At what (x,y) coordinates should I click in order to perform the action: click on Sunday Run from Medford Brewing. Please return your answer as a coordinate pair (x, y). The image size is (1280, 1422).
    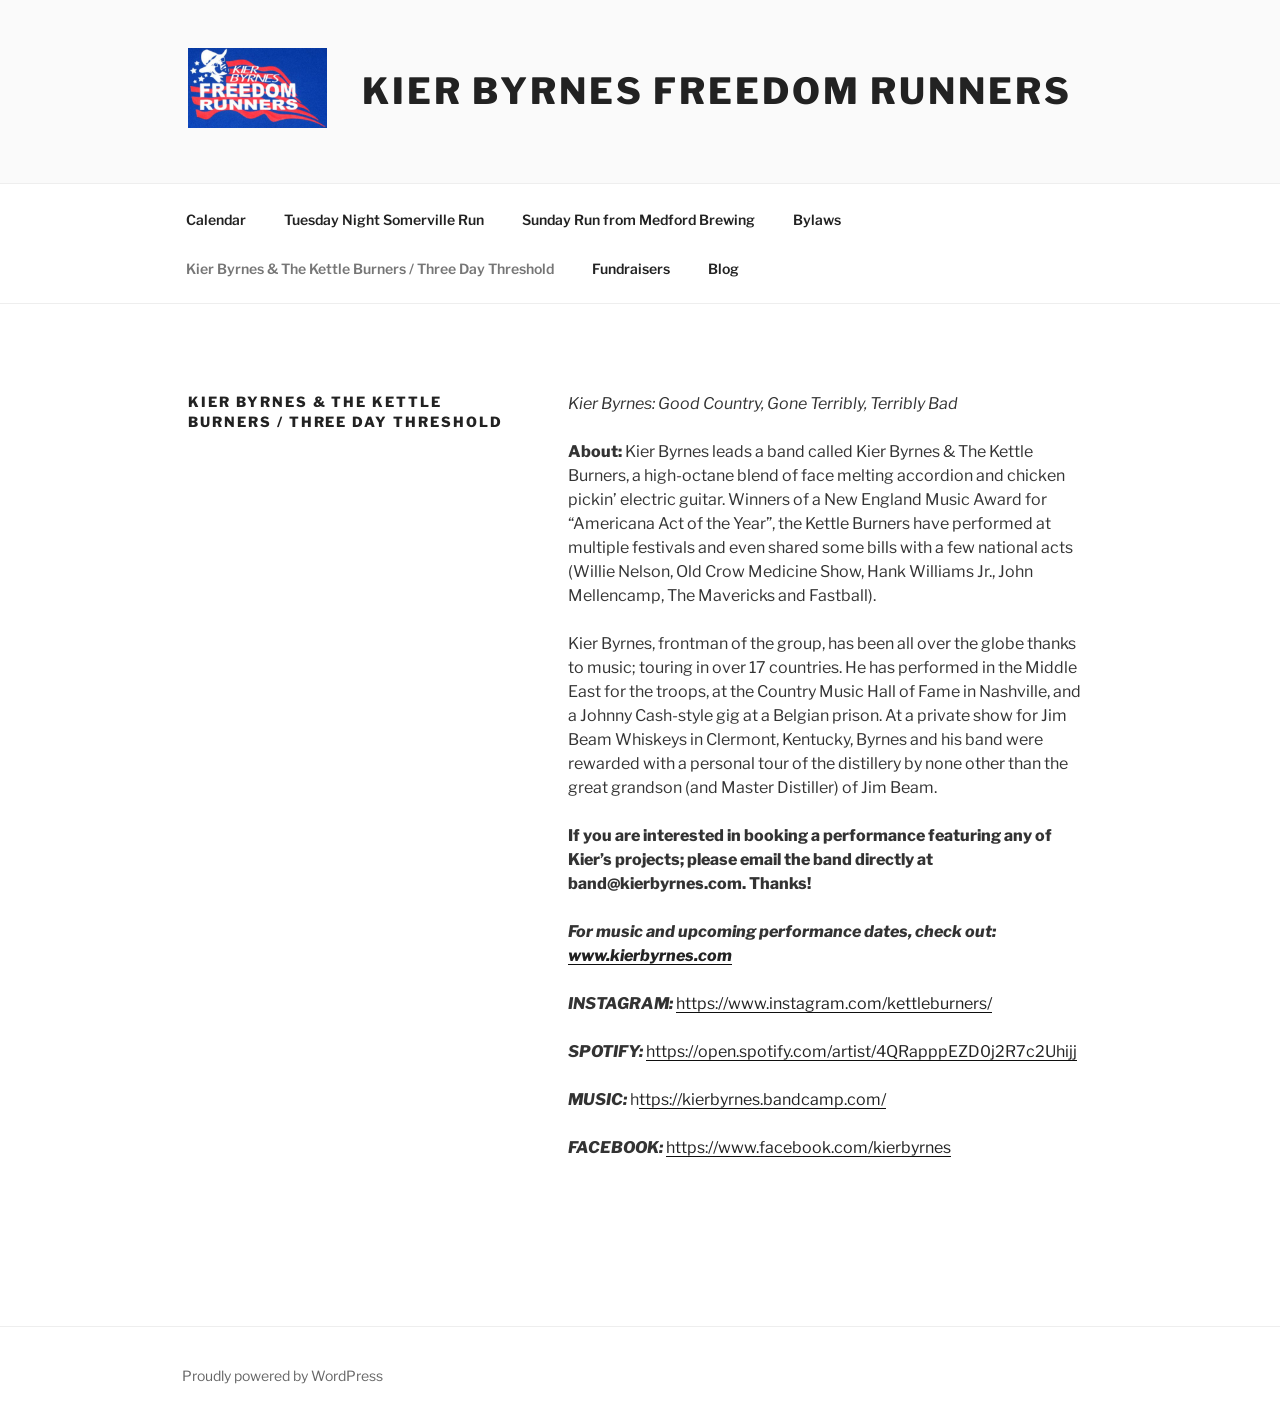
    Looking at the image, I should click on (638, 219).